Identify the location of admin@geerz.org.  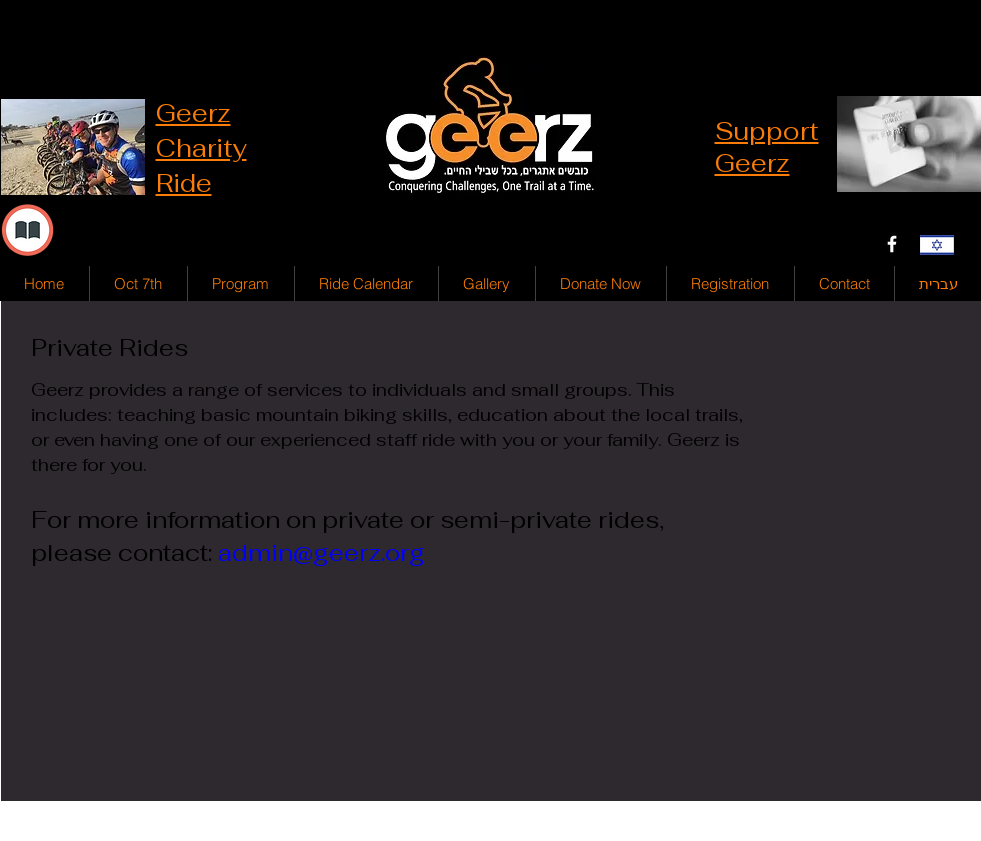
(321, 552).